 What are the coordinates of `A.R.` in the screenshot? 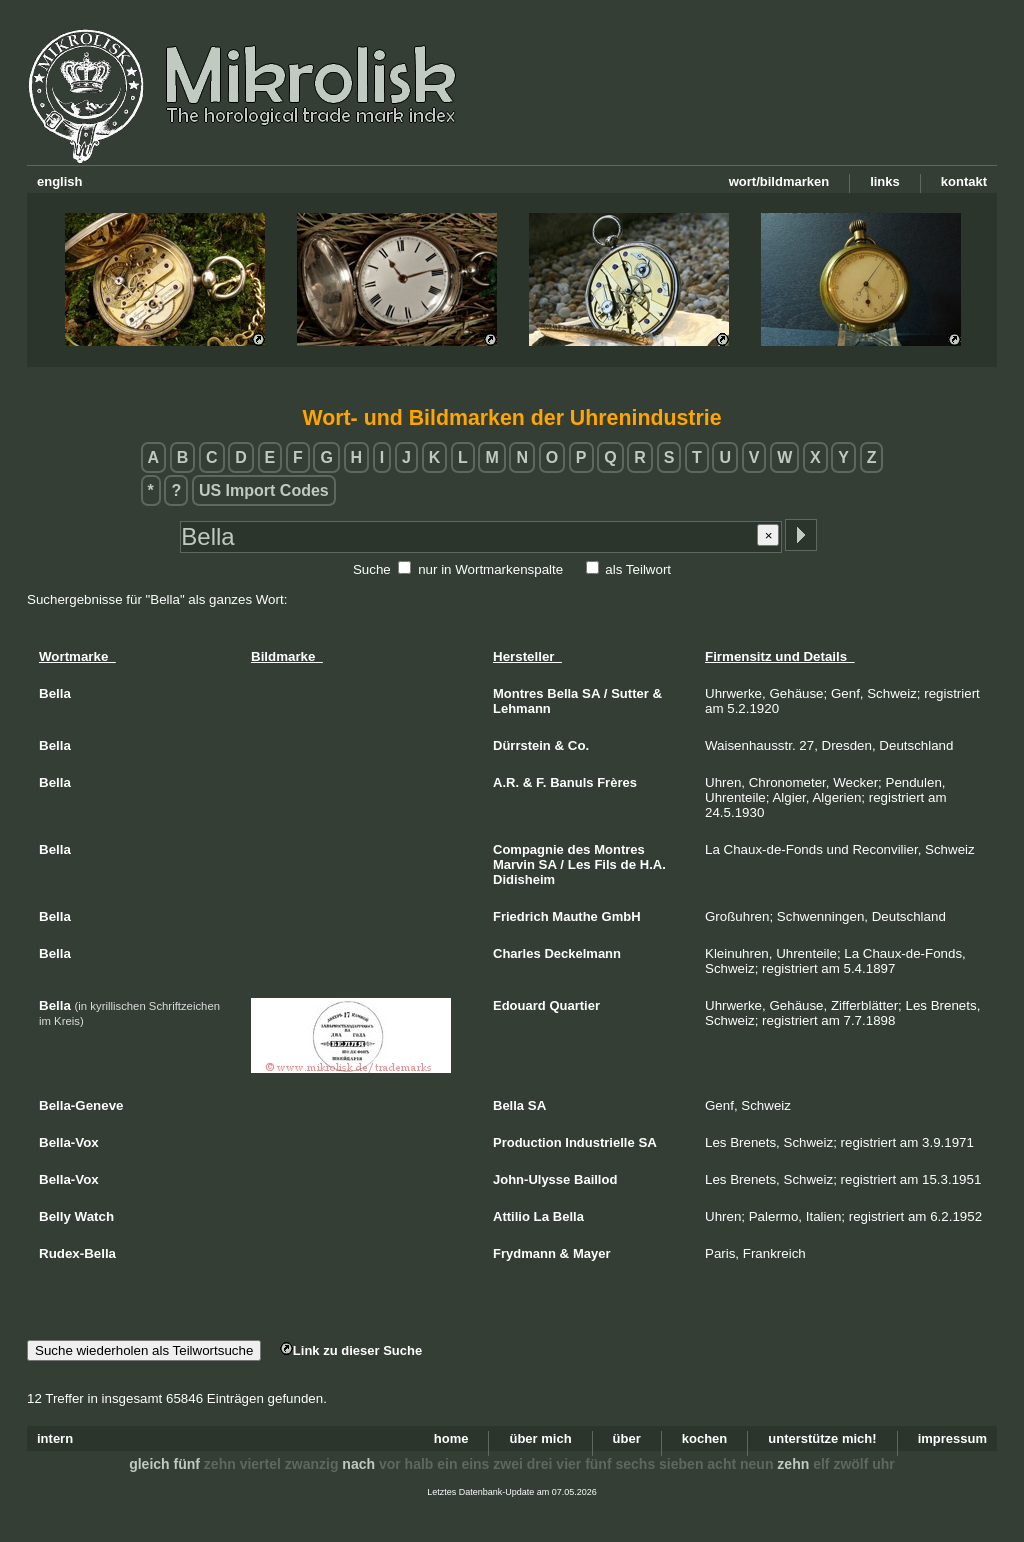 It's located at (506, 782).